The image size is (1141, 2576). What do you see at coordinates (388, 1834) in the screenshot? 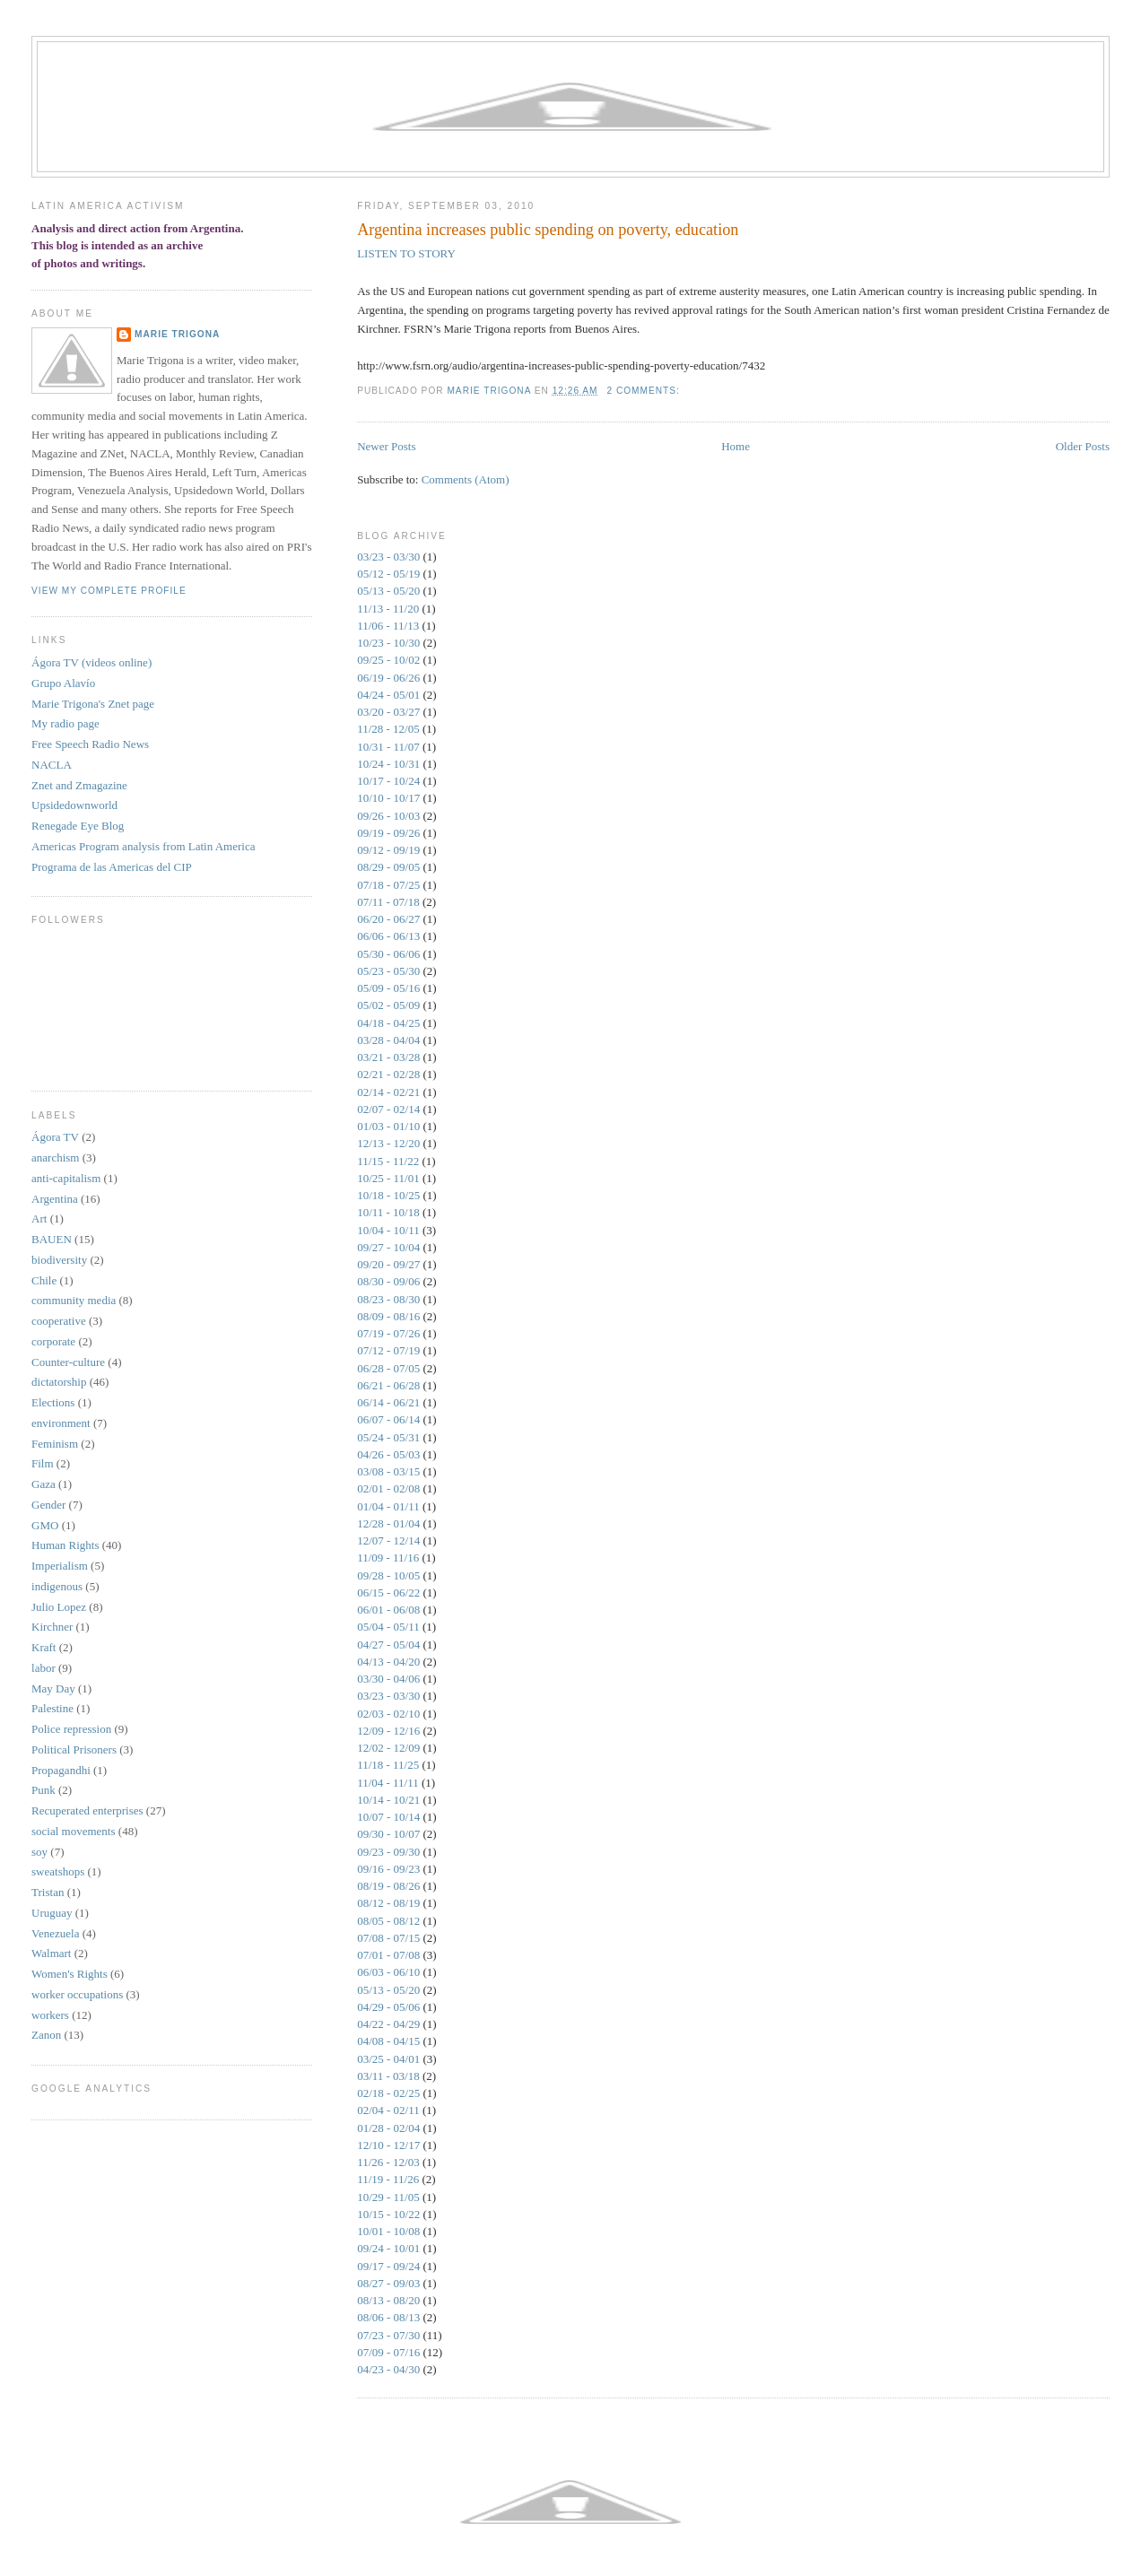
I see `09/30 - 10/07` at bounding box center [388, 1834].